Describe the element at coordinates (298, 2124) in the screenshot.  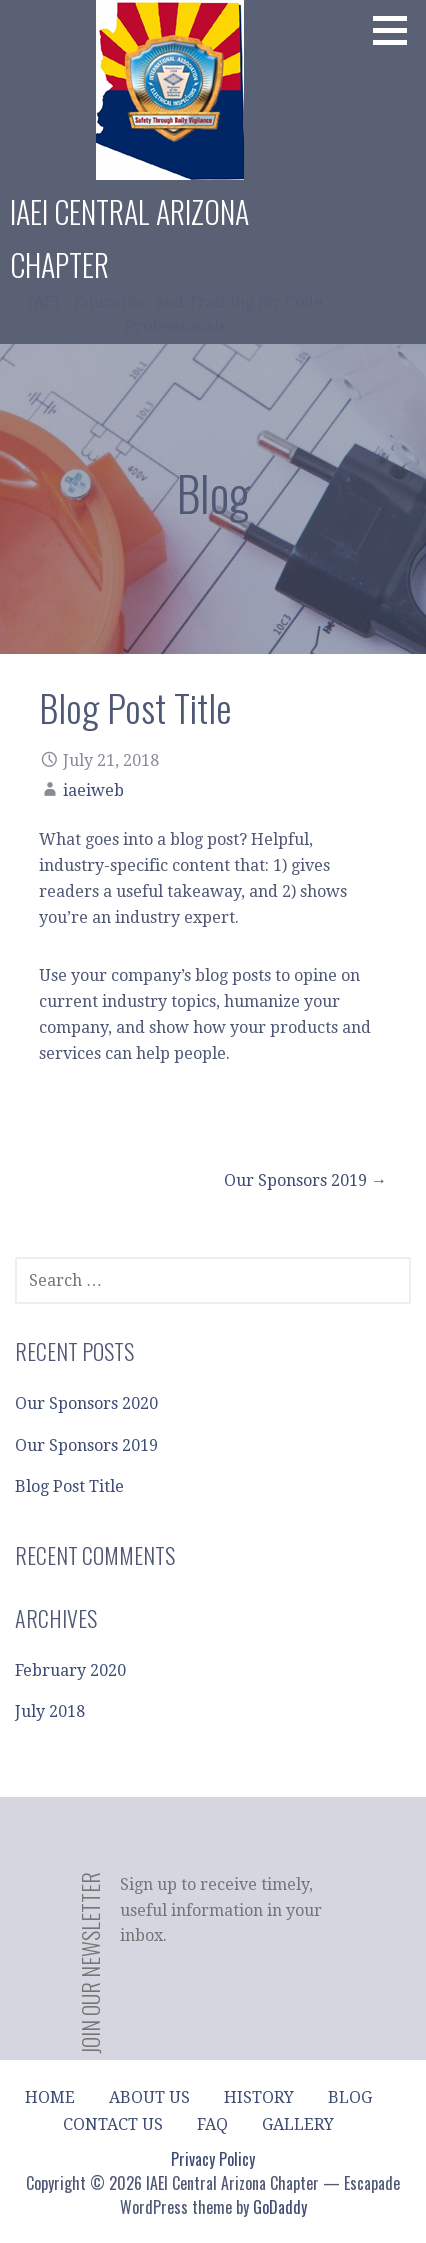
I see `Gallery` at that location.